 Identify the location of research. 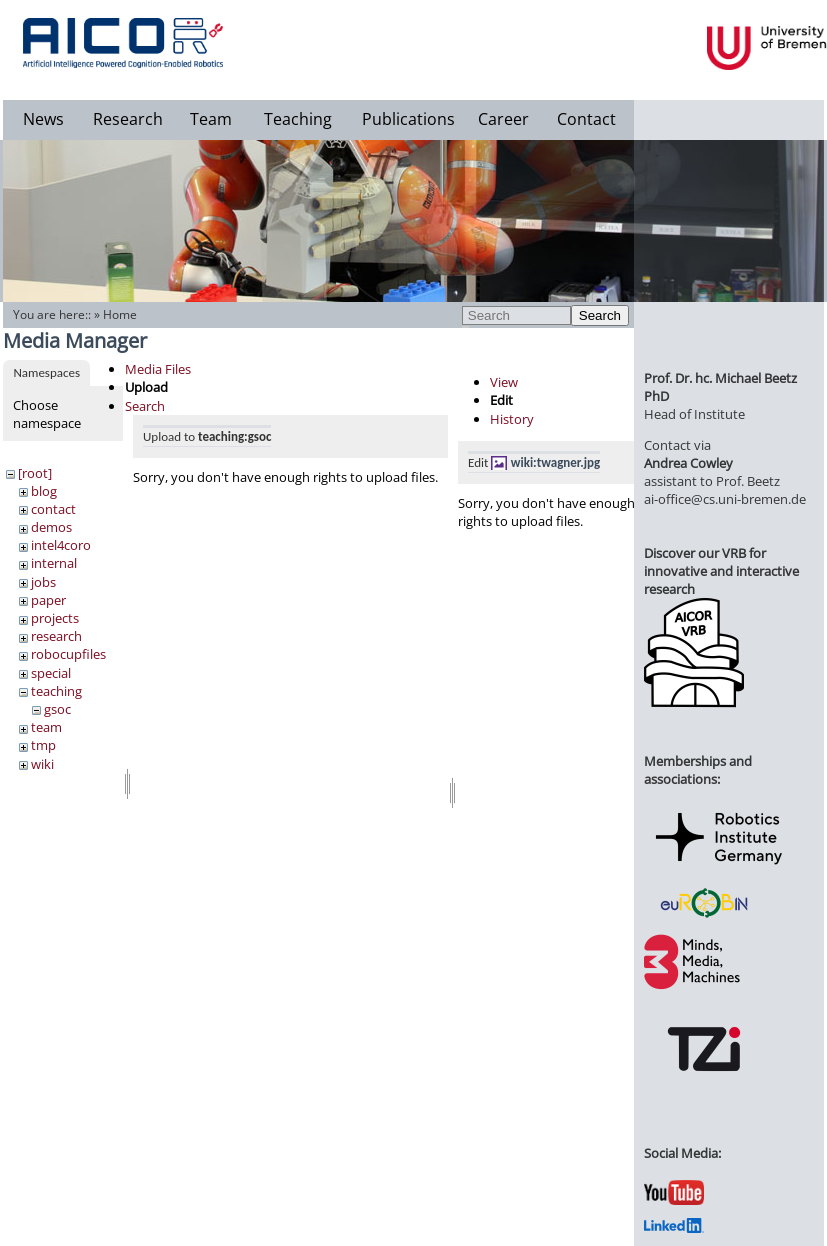
(56, 636).